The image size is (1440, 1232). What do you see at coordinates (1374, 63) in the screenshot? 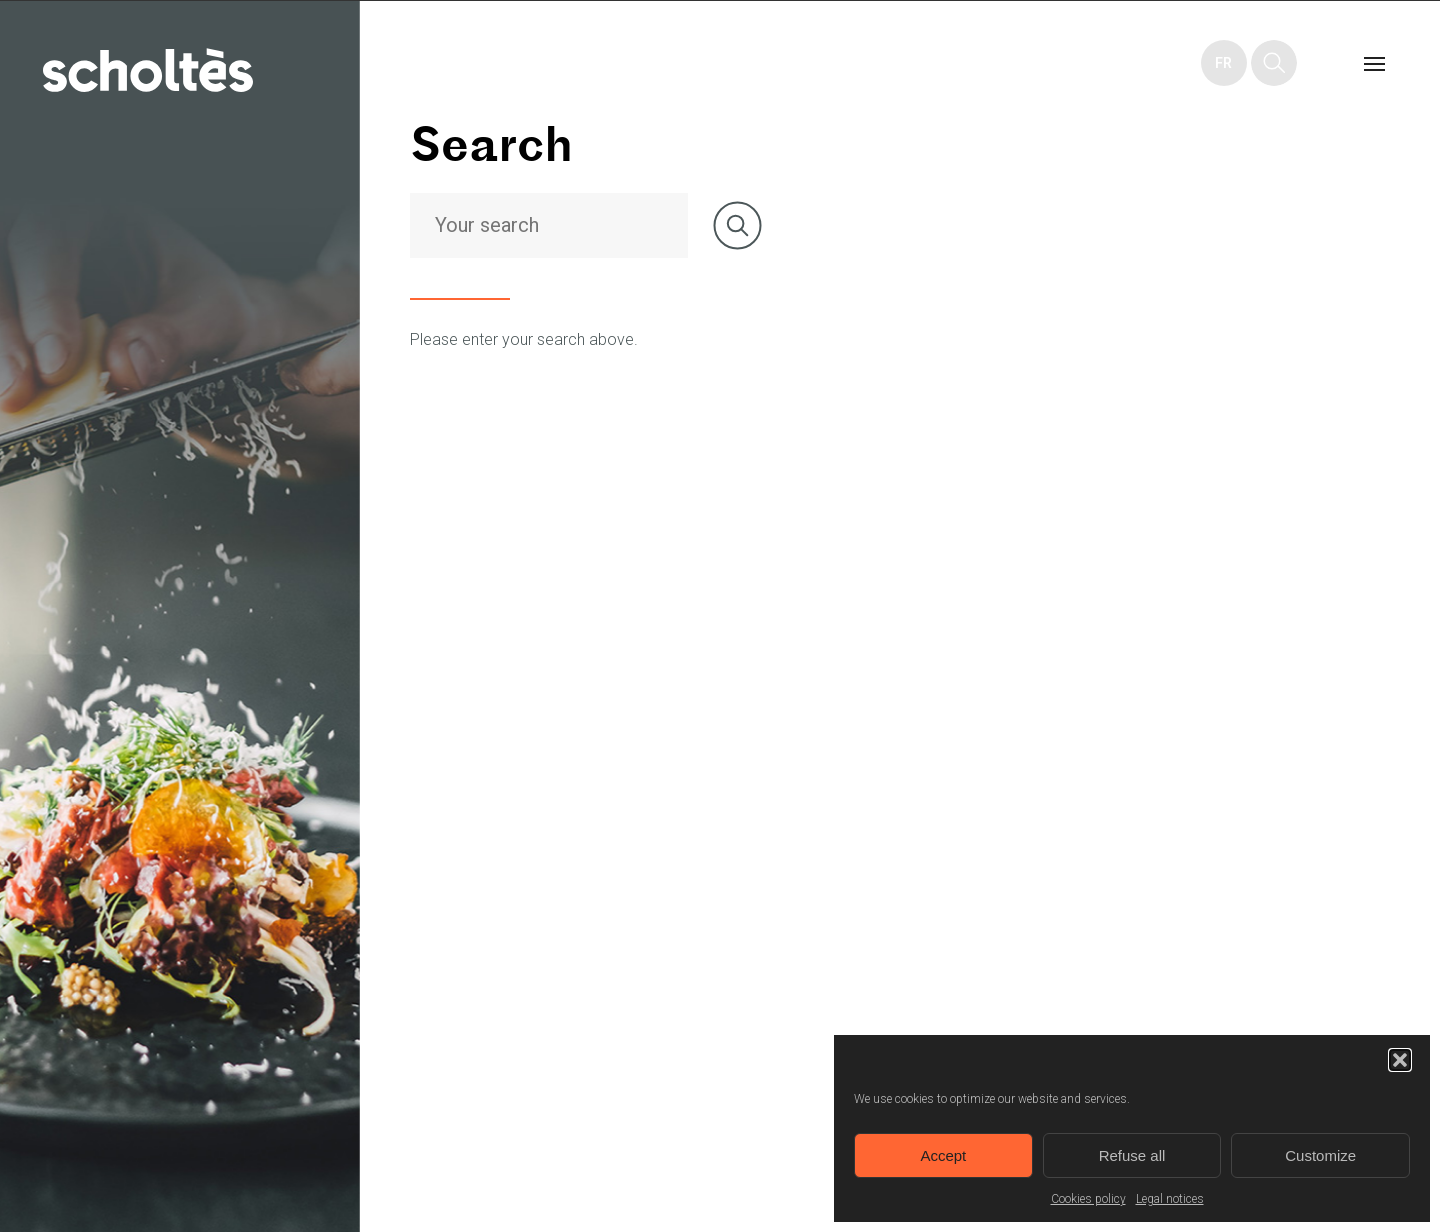
I see `Menu` at bounding box center [1374, 63].